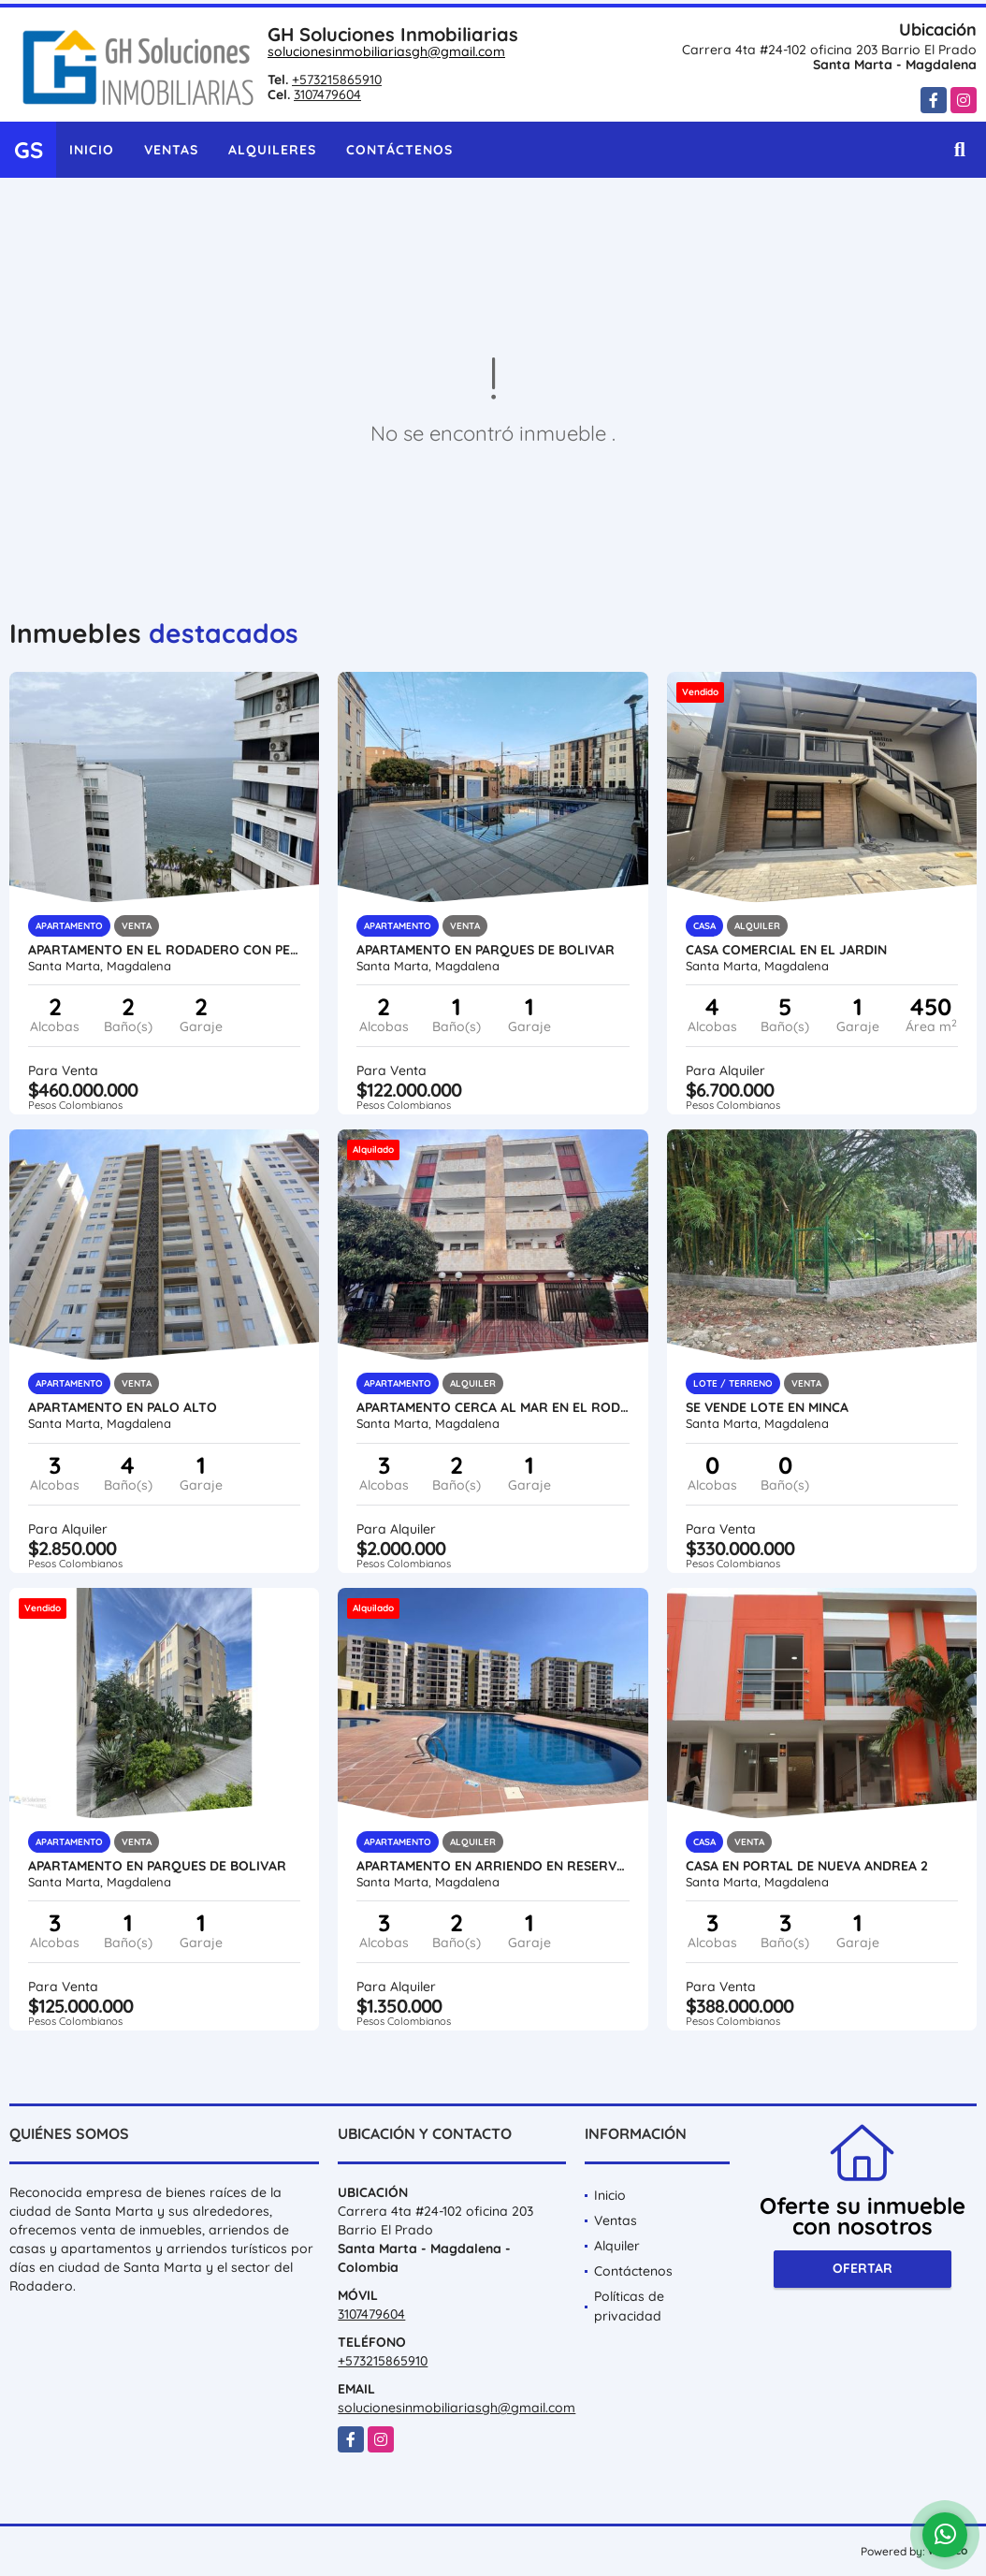  What do you see at coordinates (767, 1407) in the screenshot?
I see `se vende lote en minca` at bounding box center [767, 1407].